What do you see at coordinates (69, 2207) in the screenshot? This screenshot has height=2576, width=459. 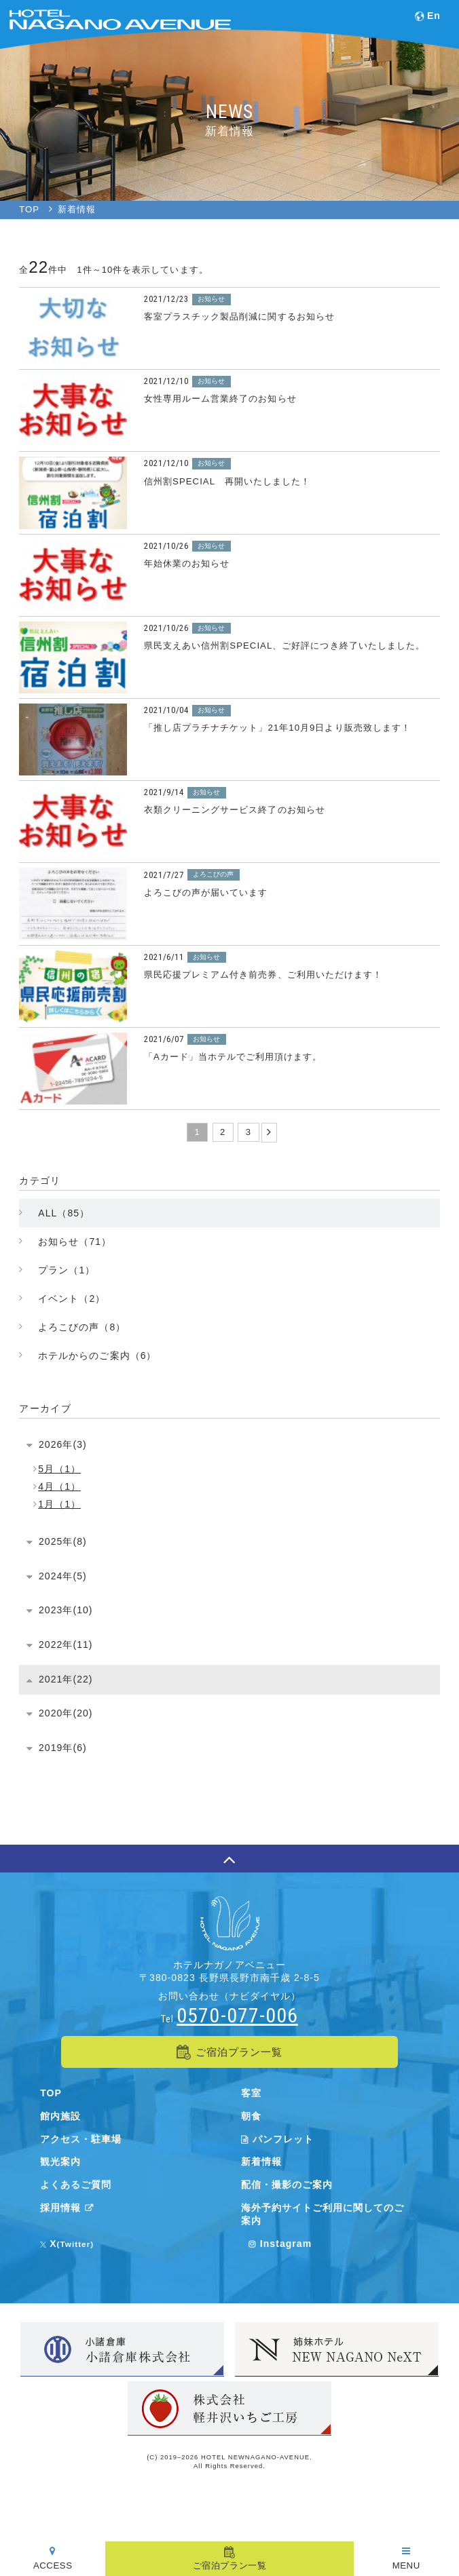 I see `採用情報` at bounding box center [69, 2207].